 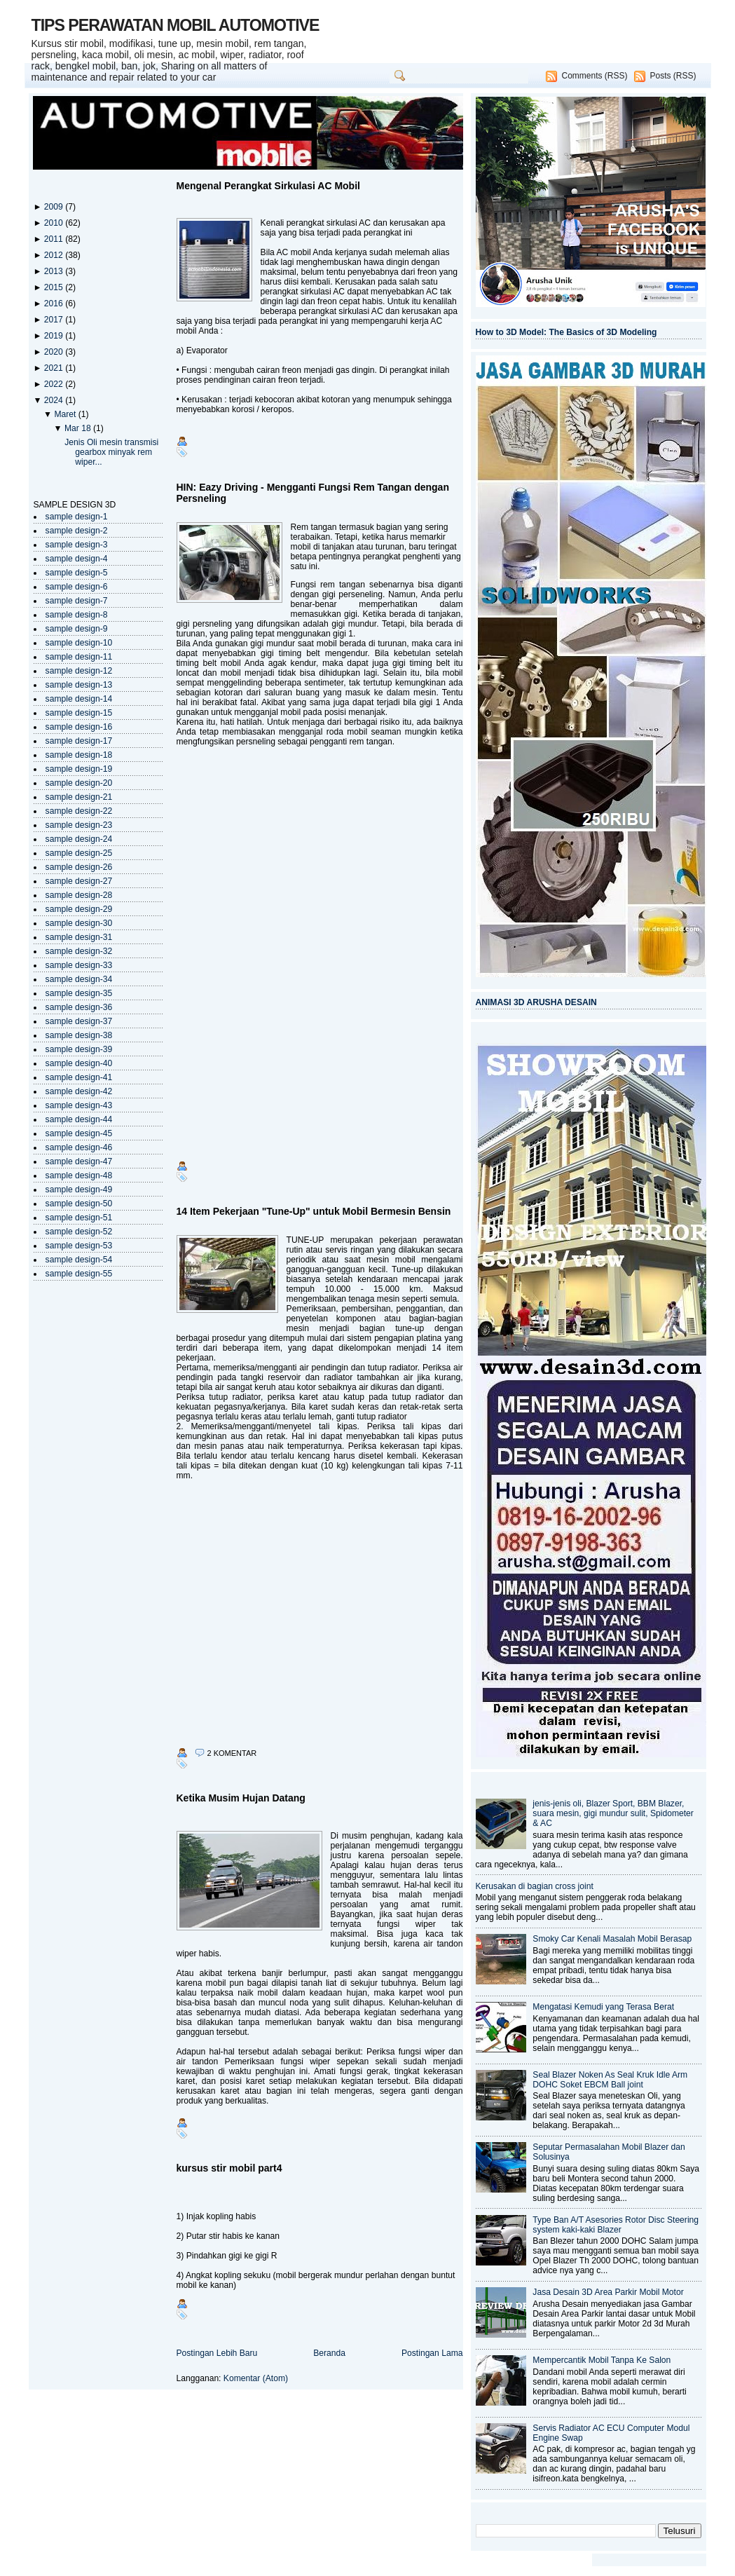 I want to click on sample design-47, so click(x=79, y=1161).